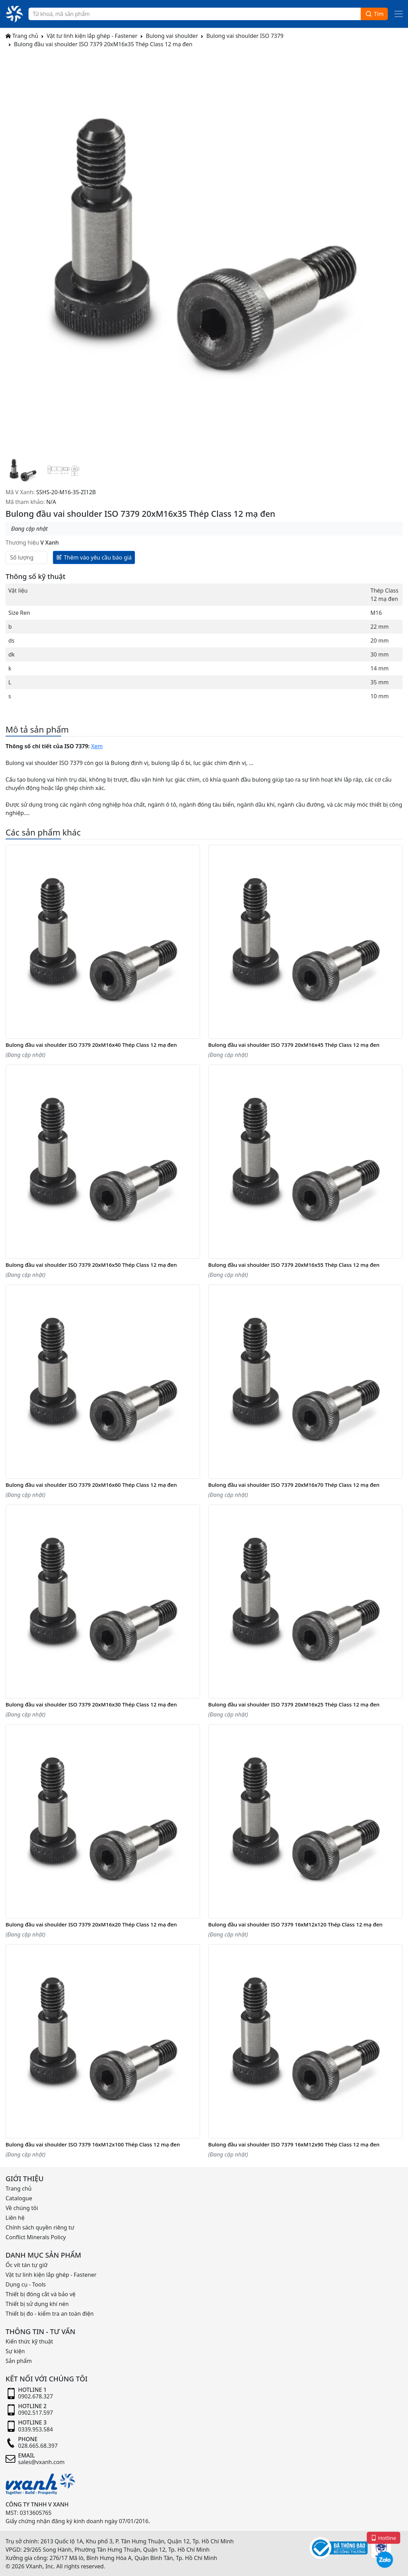 The width and height of the screenshot is (408, 2576). Describe the element at coordinates (22, 36) in the screenshot. I see `Trang chủ` at that location.